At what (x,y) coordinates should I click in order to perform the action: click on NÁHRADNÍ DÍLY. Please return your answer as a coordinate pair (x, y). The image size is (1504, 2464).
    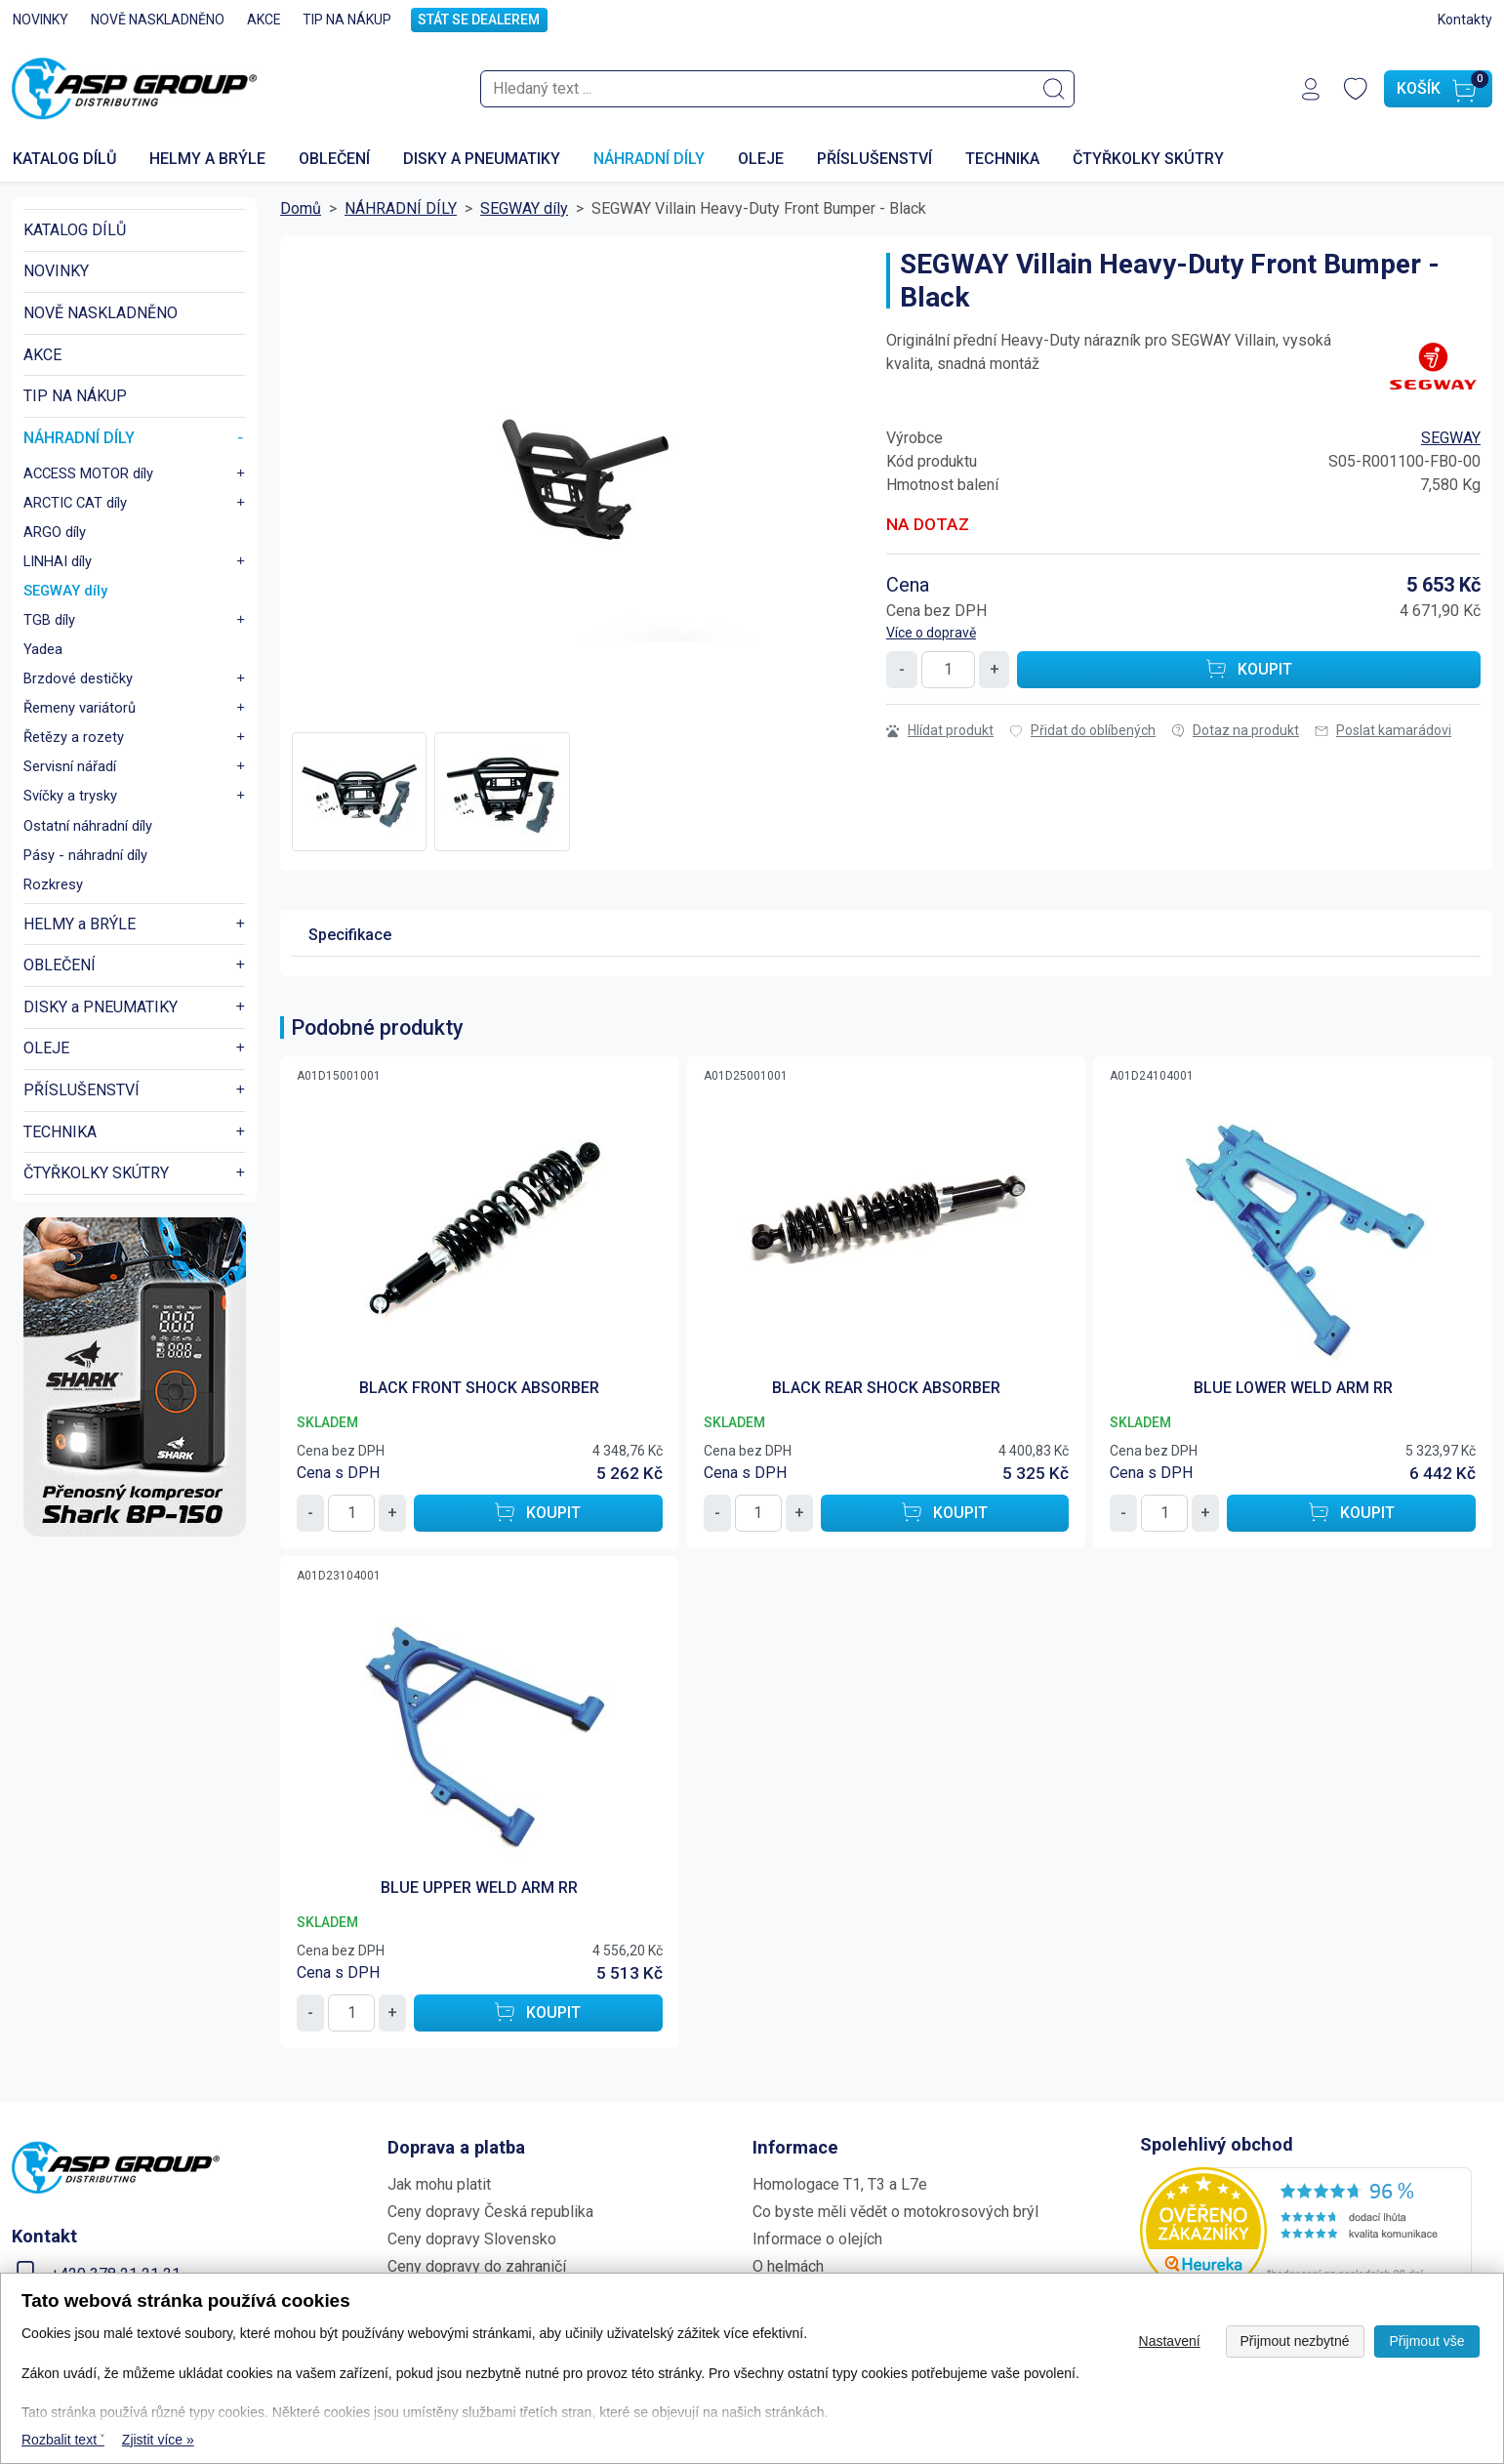
    Looking at the image, I should click on (649, 156).